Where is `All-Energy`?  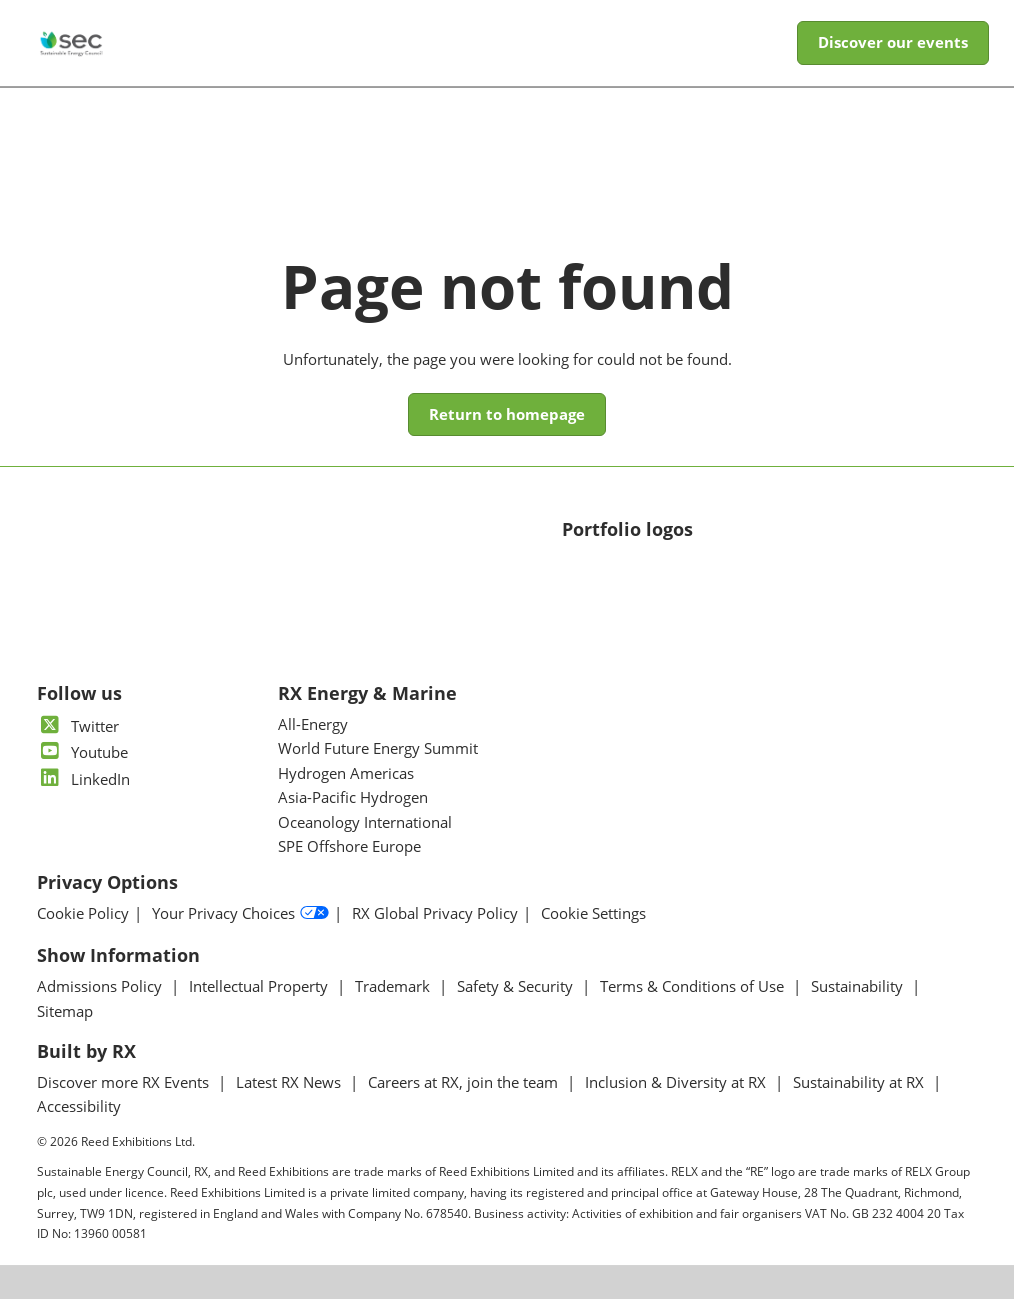 All-Energy is located at coordinates (313, 724).